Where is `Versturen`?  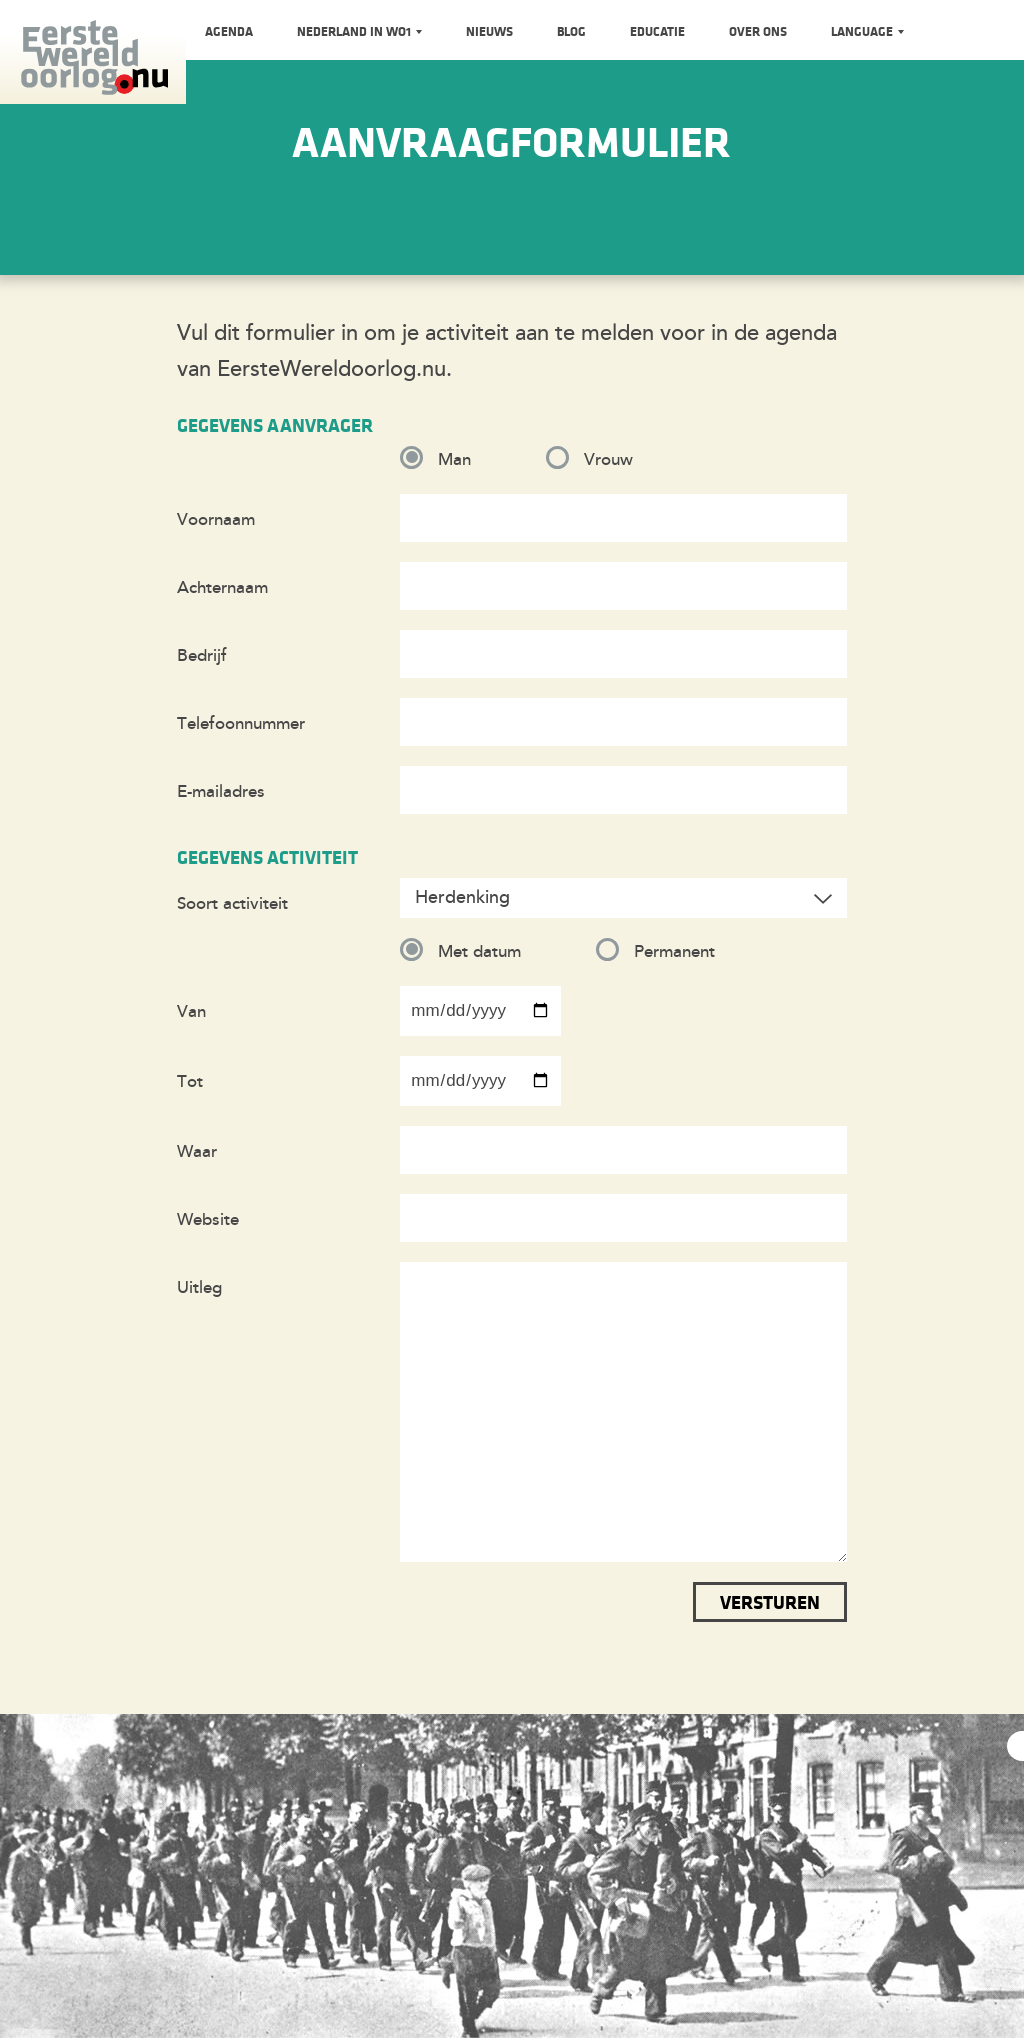 Versturen is located at coordinates (770, 1602).